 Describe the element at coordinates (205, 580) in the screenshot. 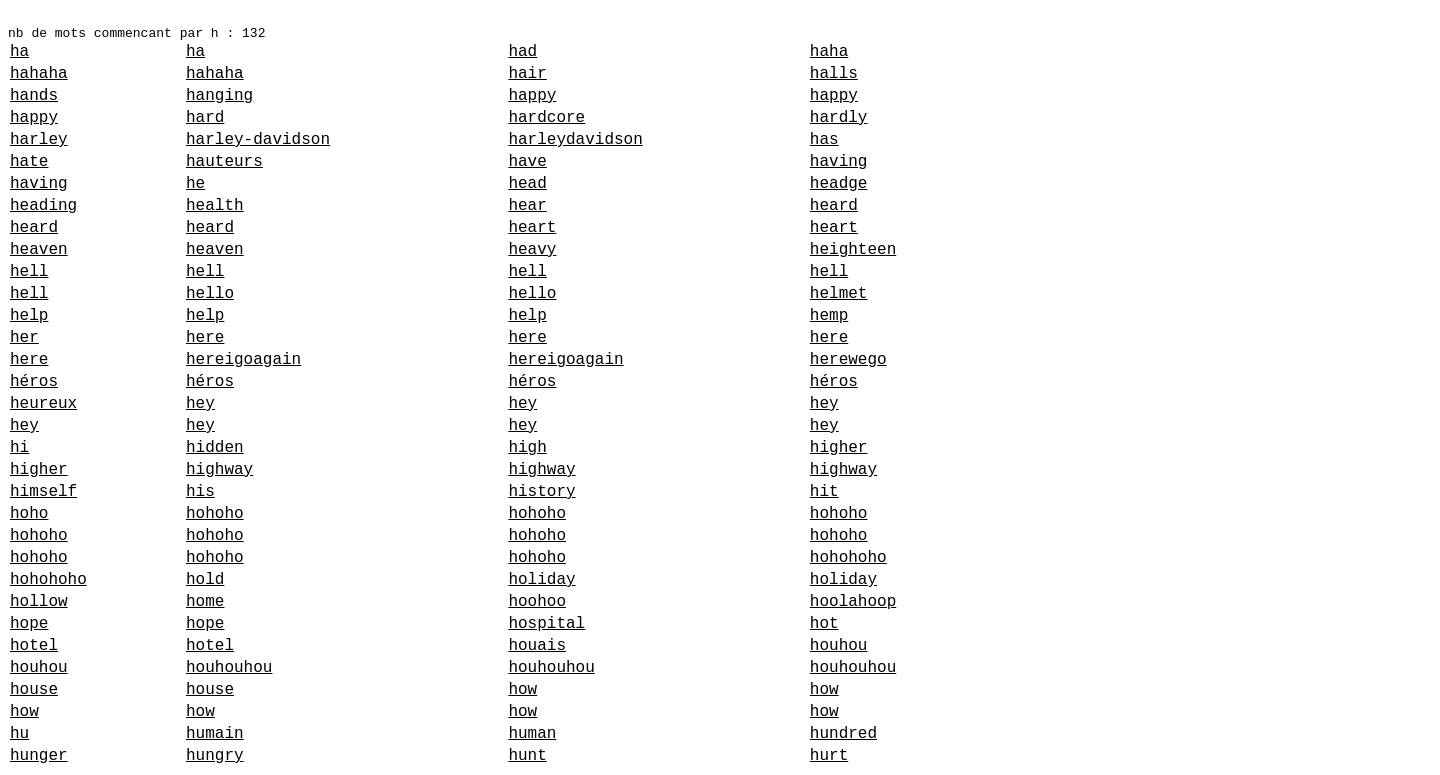

I see `hold` at that location.